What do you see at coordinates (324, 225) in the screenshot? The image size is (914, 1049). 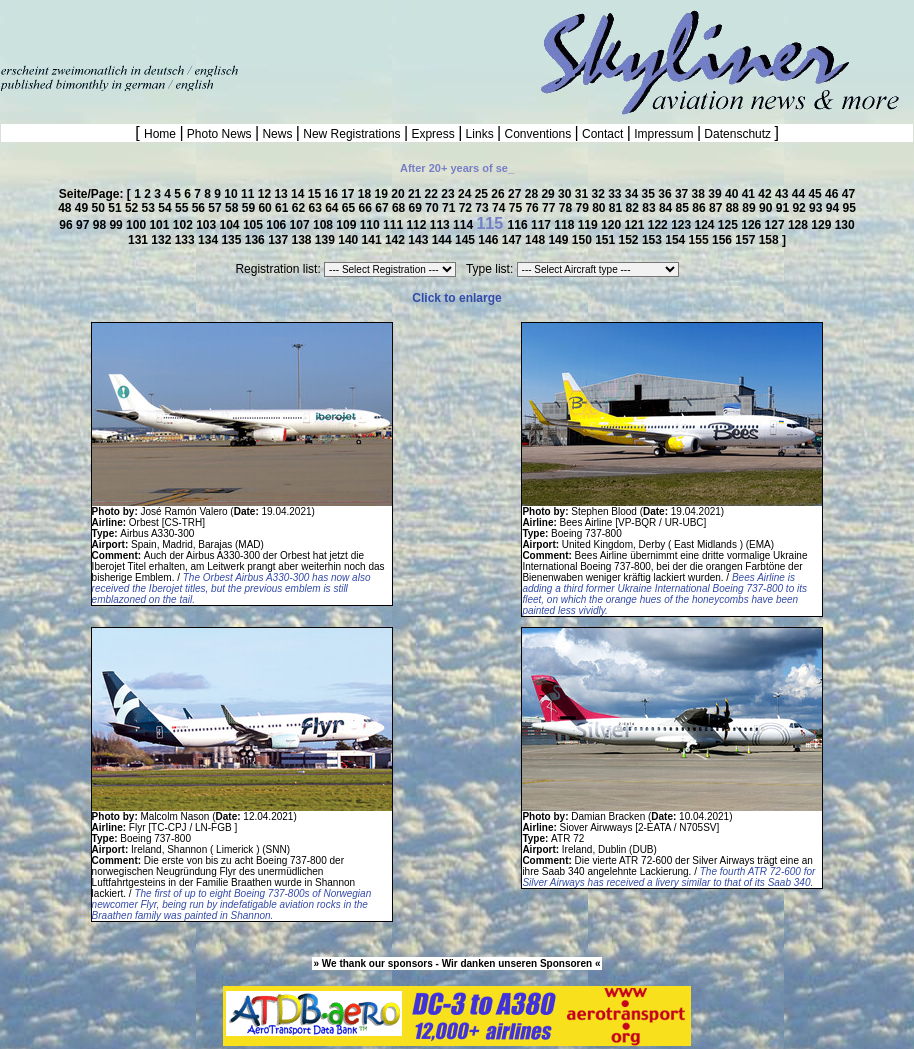 I see `108` at bounding box center [324, 225].